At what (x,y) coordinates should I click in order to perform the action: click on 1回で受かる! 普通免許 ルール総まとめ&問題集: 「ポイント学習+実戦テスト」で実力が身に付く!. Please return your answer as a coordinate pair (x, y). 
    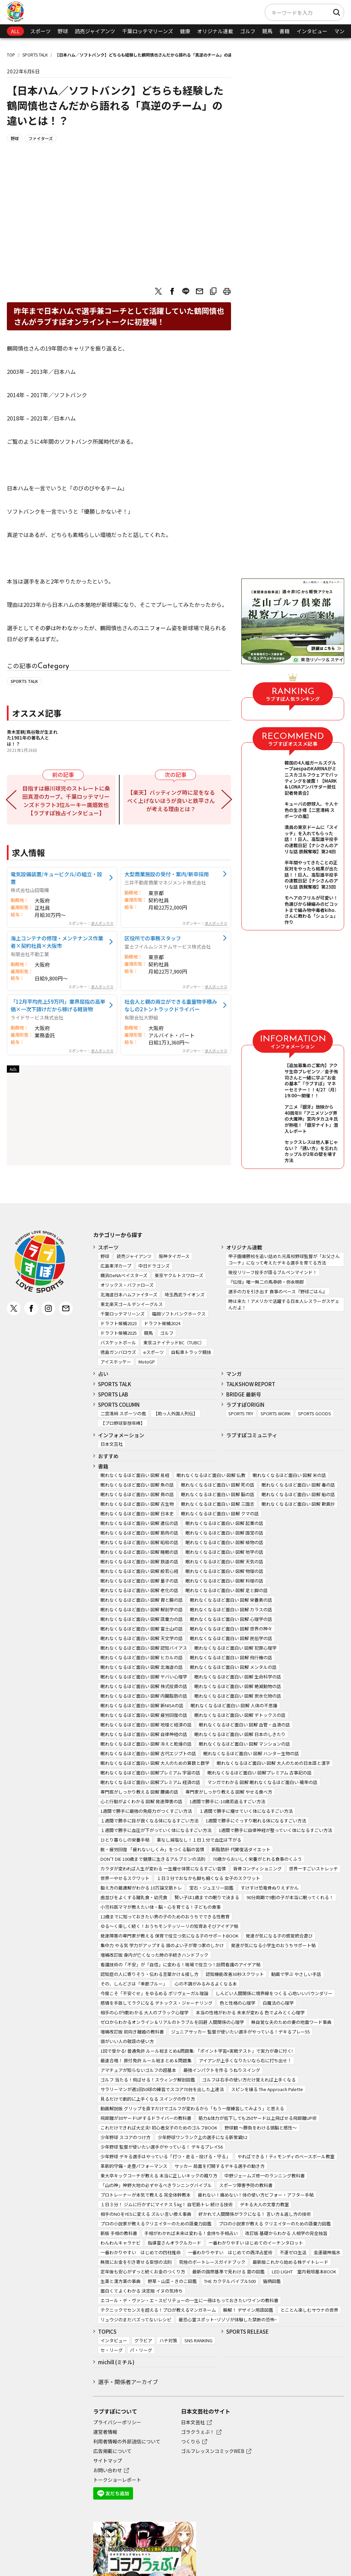
    Looking at the image, I should click on (196, 2051).